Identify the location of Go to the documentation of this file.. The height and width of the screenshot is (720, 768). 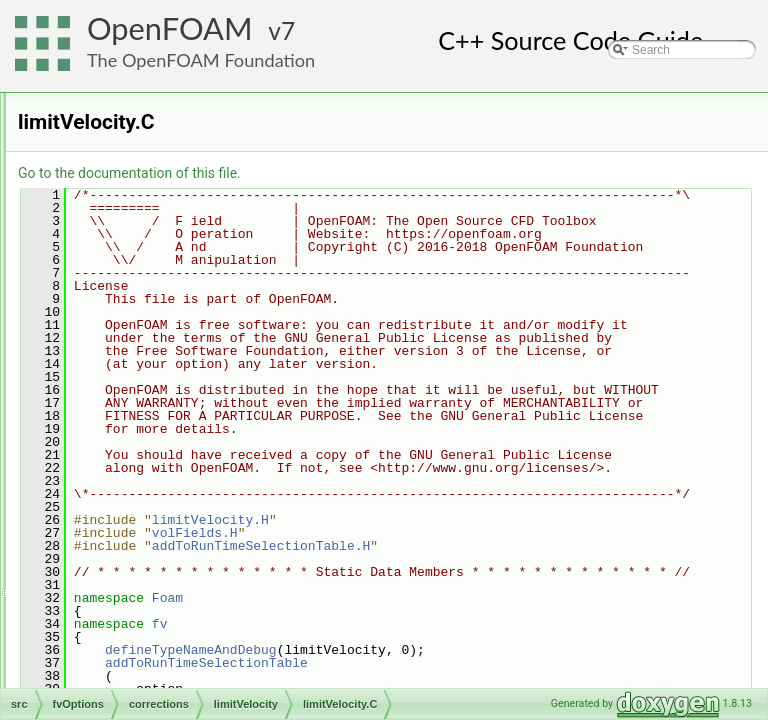
(379, 173).